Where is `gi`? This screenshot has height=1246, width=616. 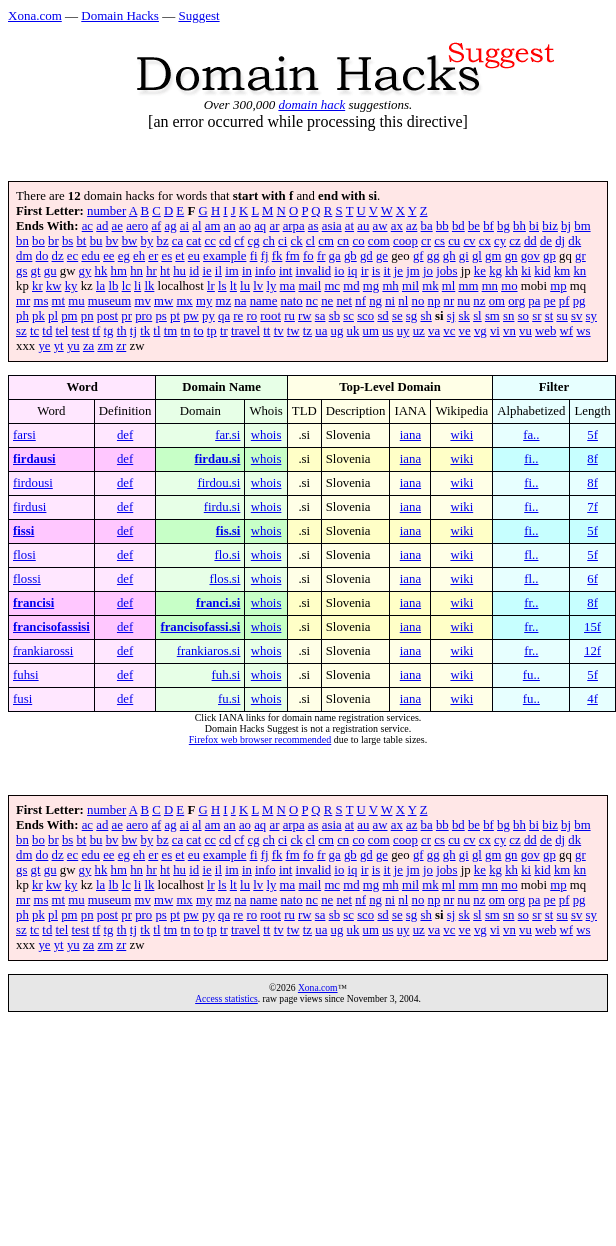 gi is located at coordinates (464, 256).